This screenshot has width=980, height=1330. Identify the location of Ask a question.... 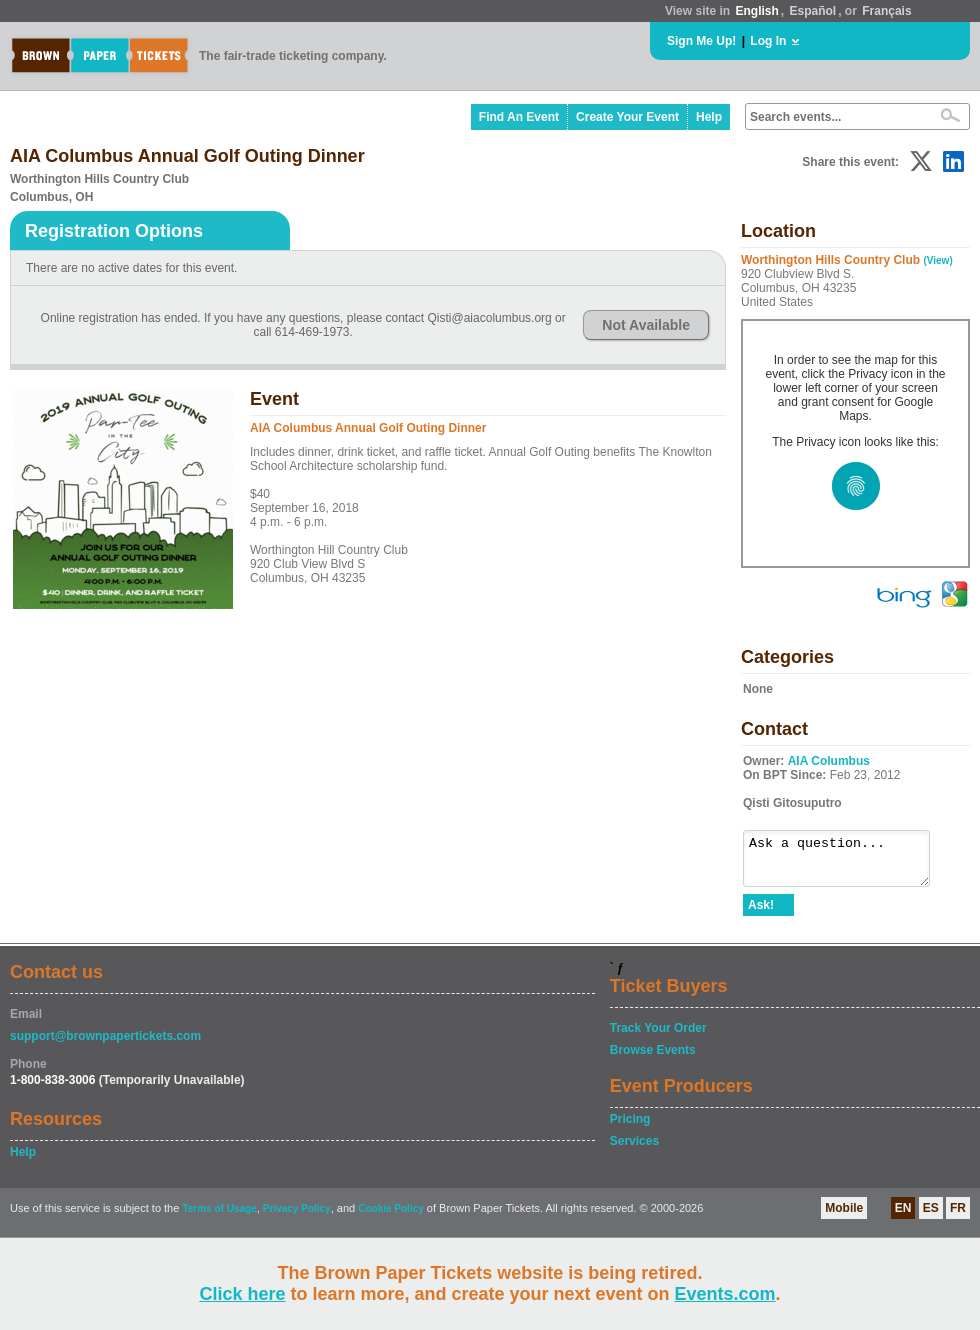
(846, 863).